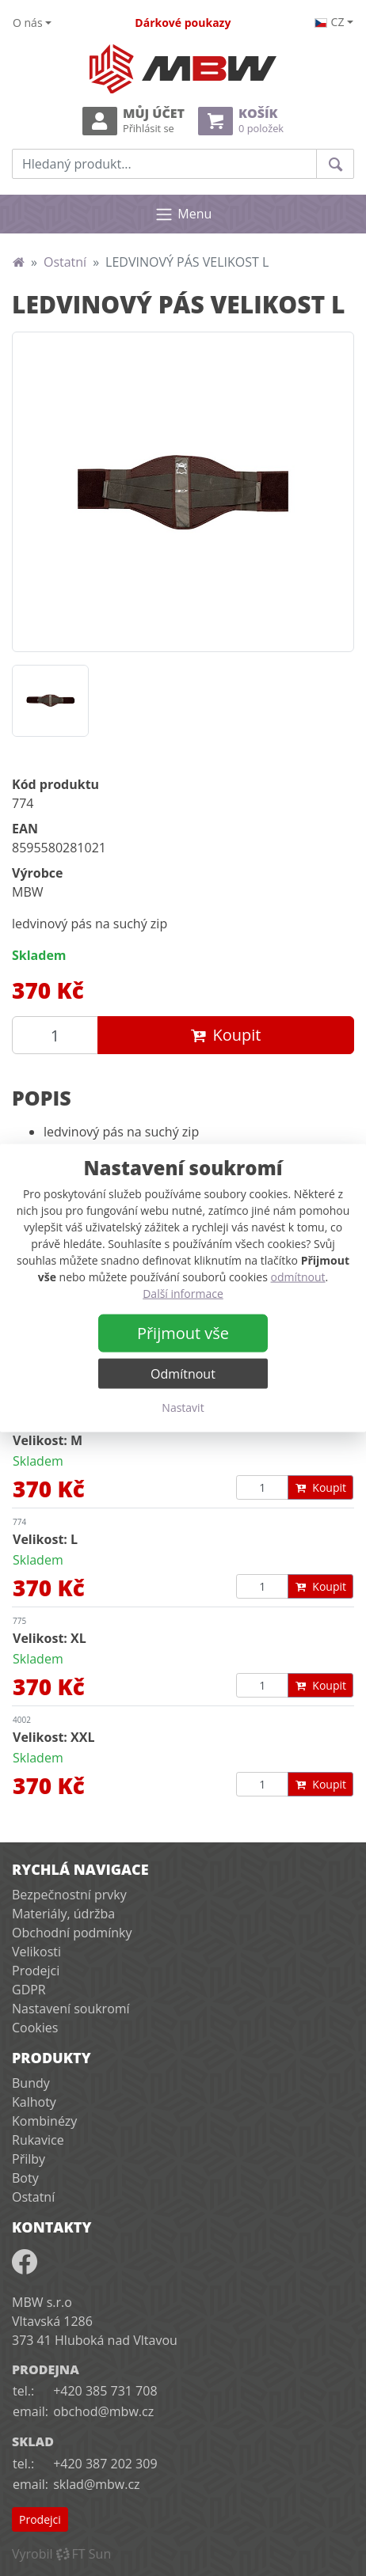 Image resolution: width=366 pixels, height=2576 pixels. Describe the element at coordinates (330, 21) in the screenshot. I see `cz` at that location.